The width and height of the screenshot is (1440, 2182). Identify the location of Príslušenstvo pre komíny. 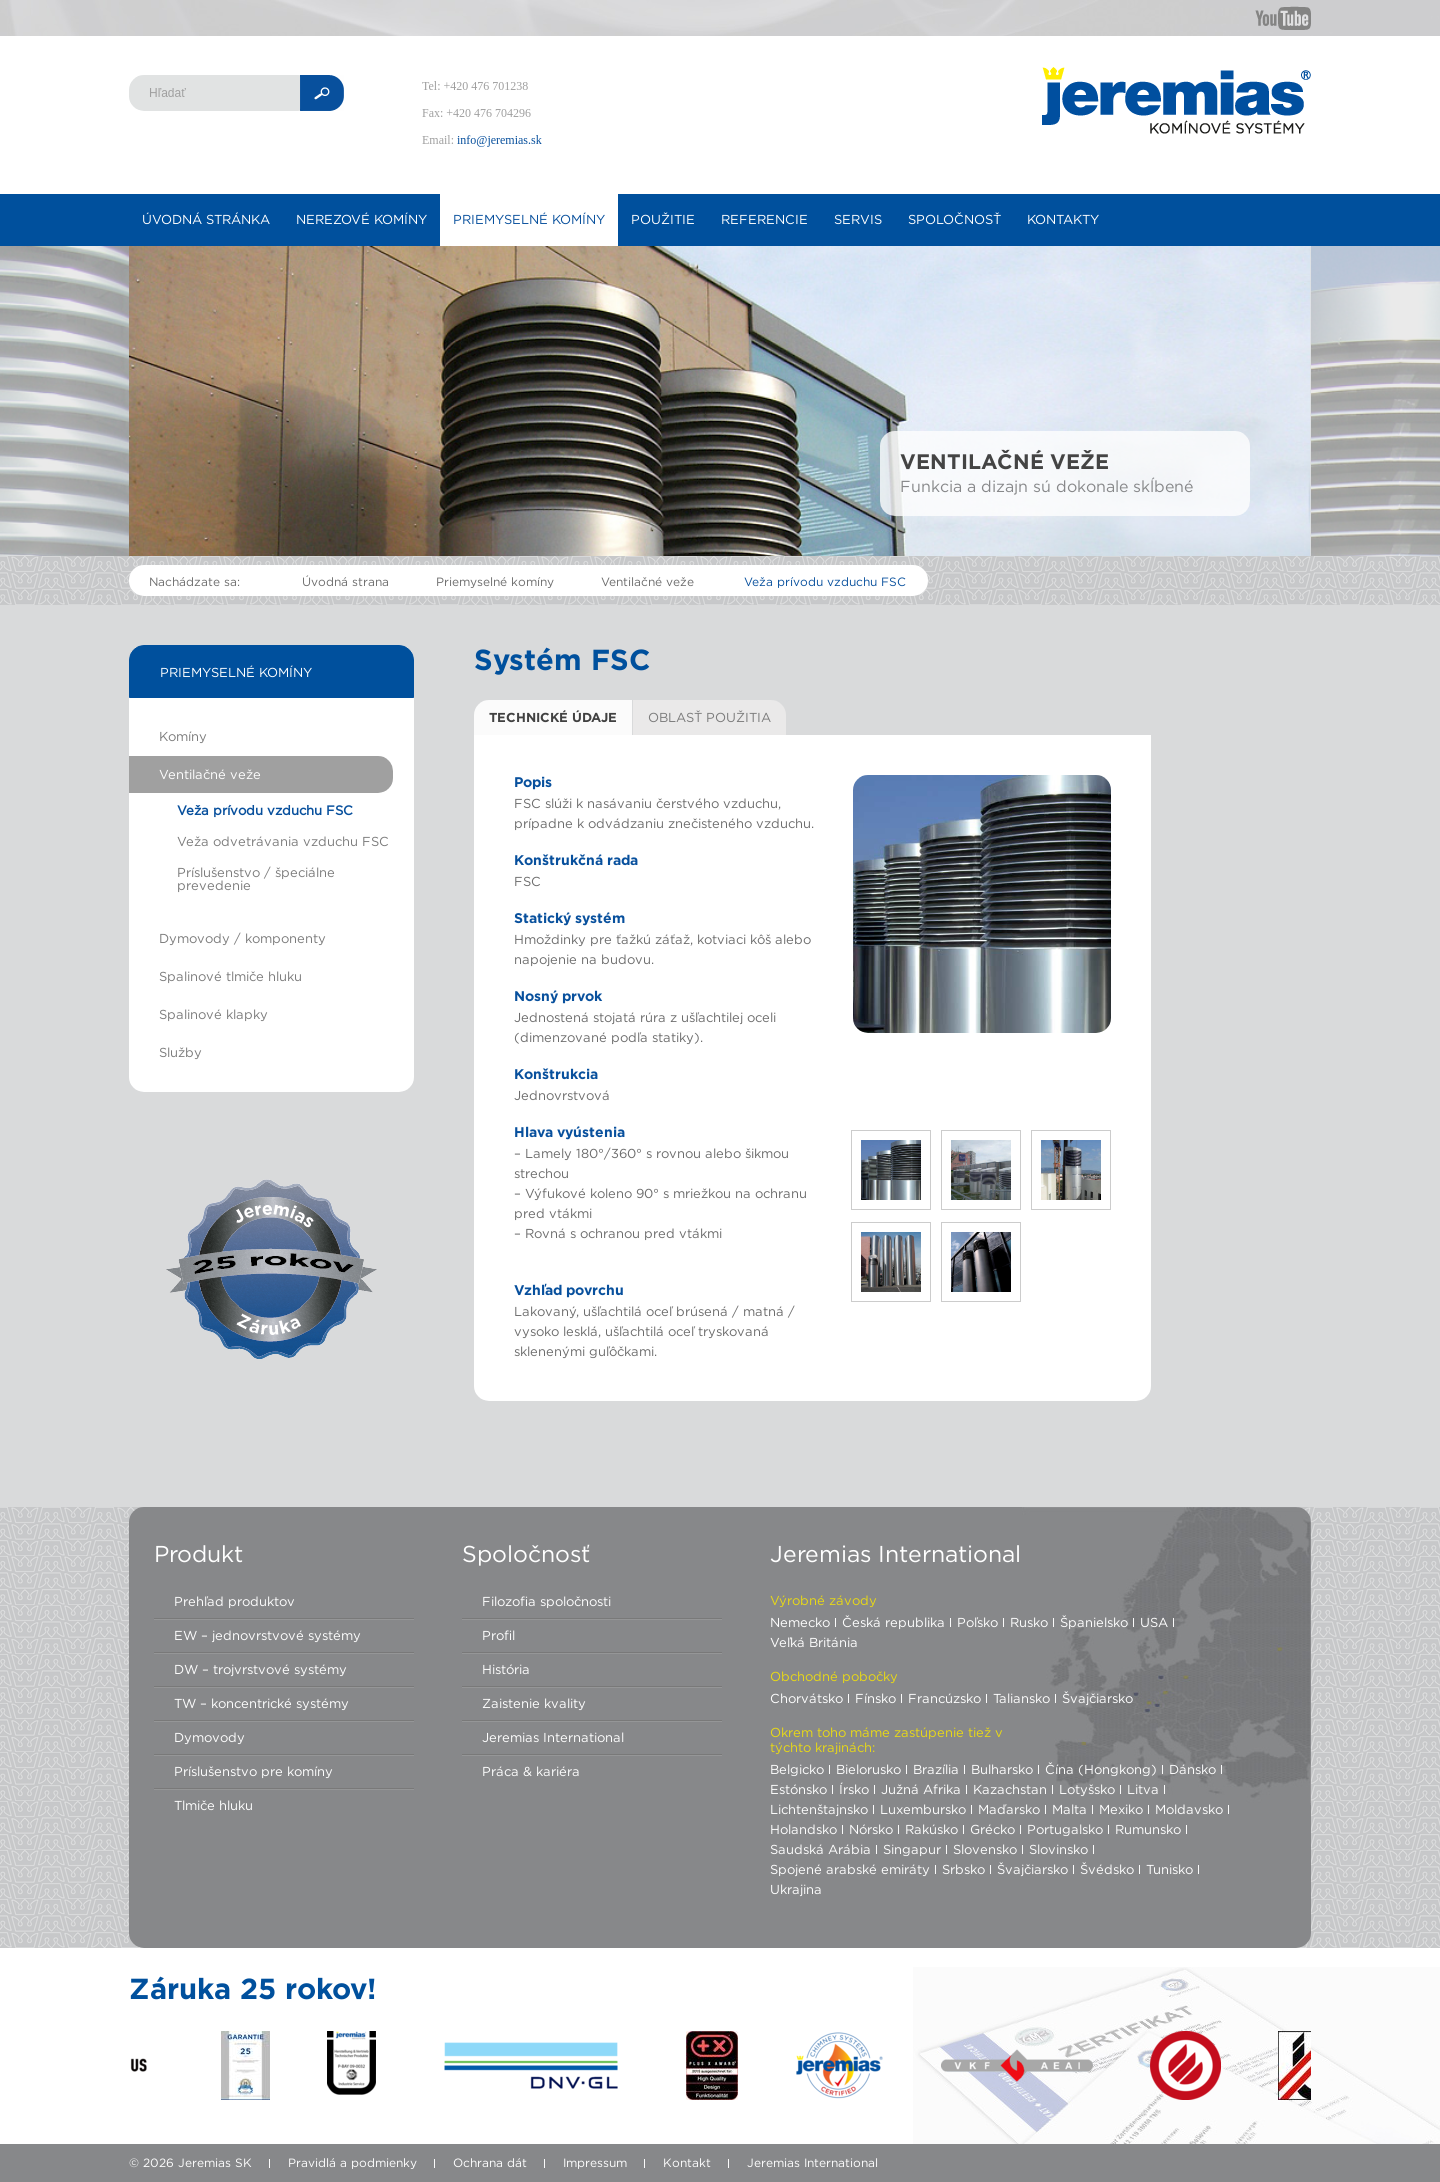
(253, 1771).